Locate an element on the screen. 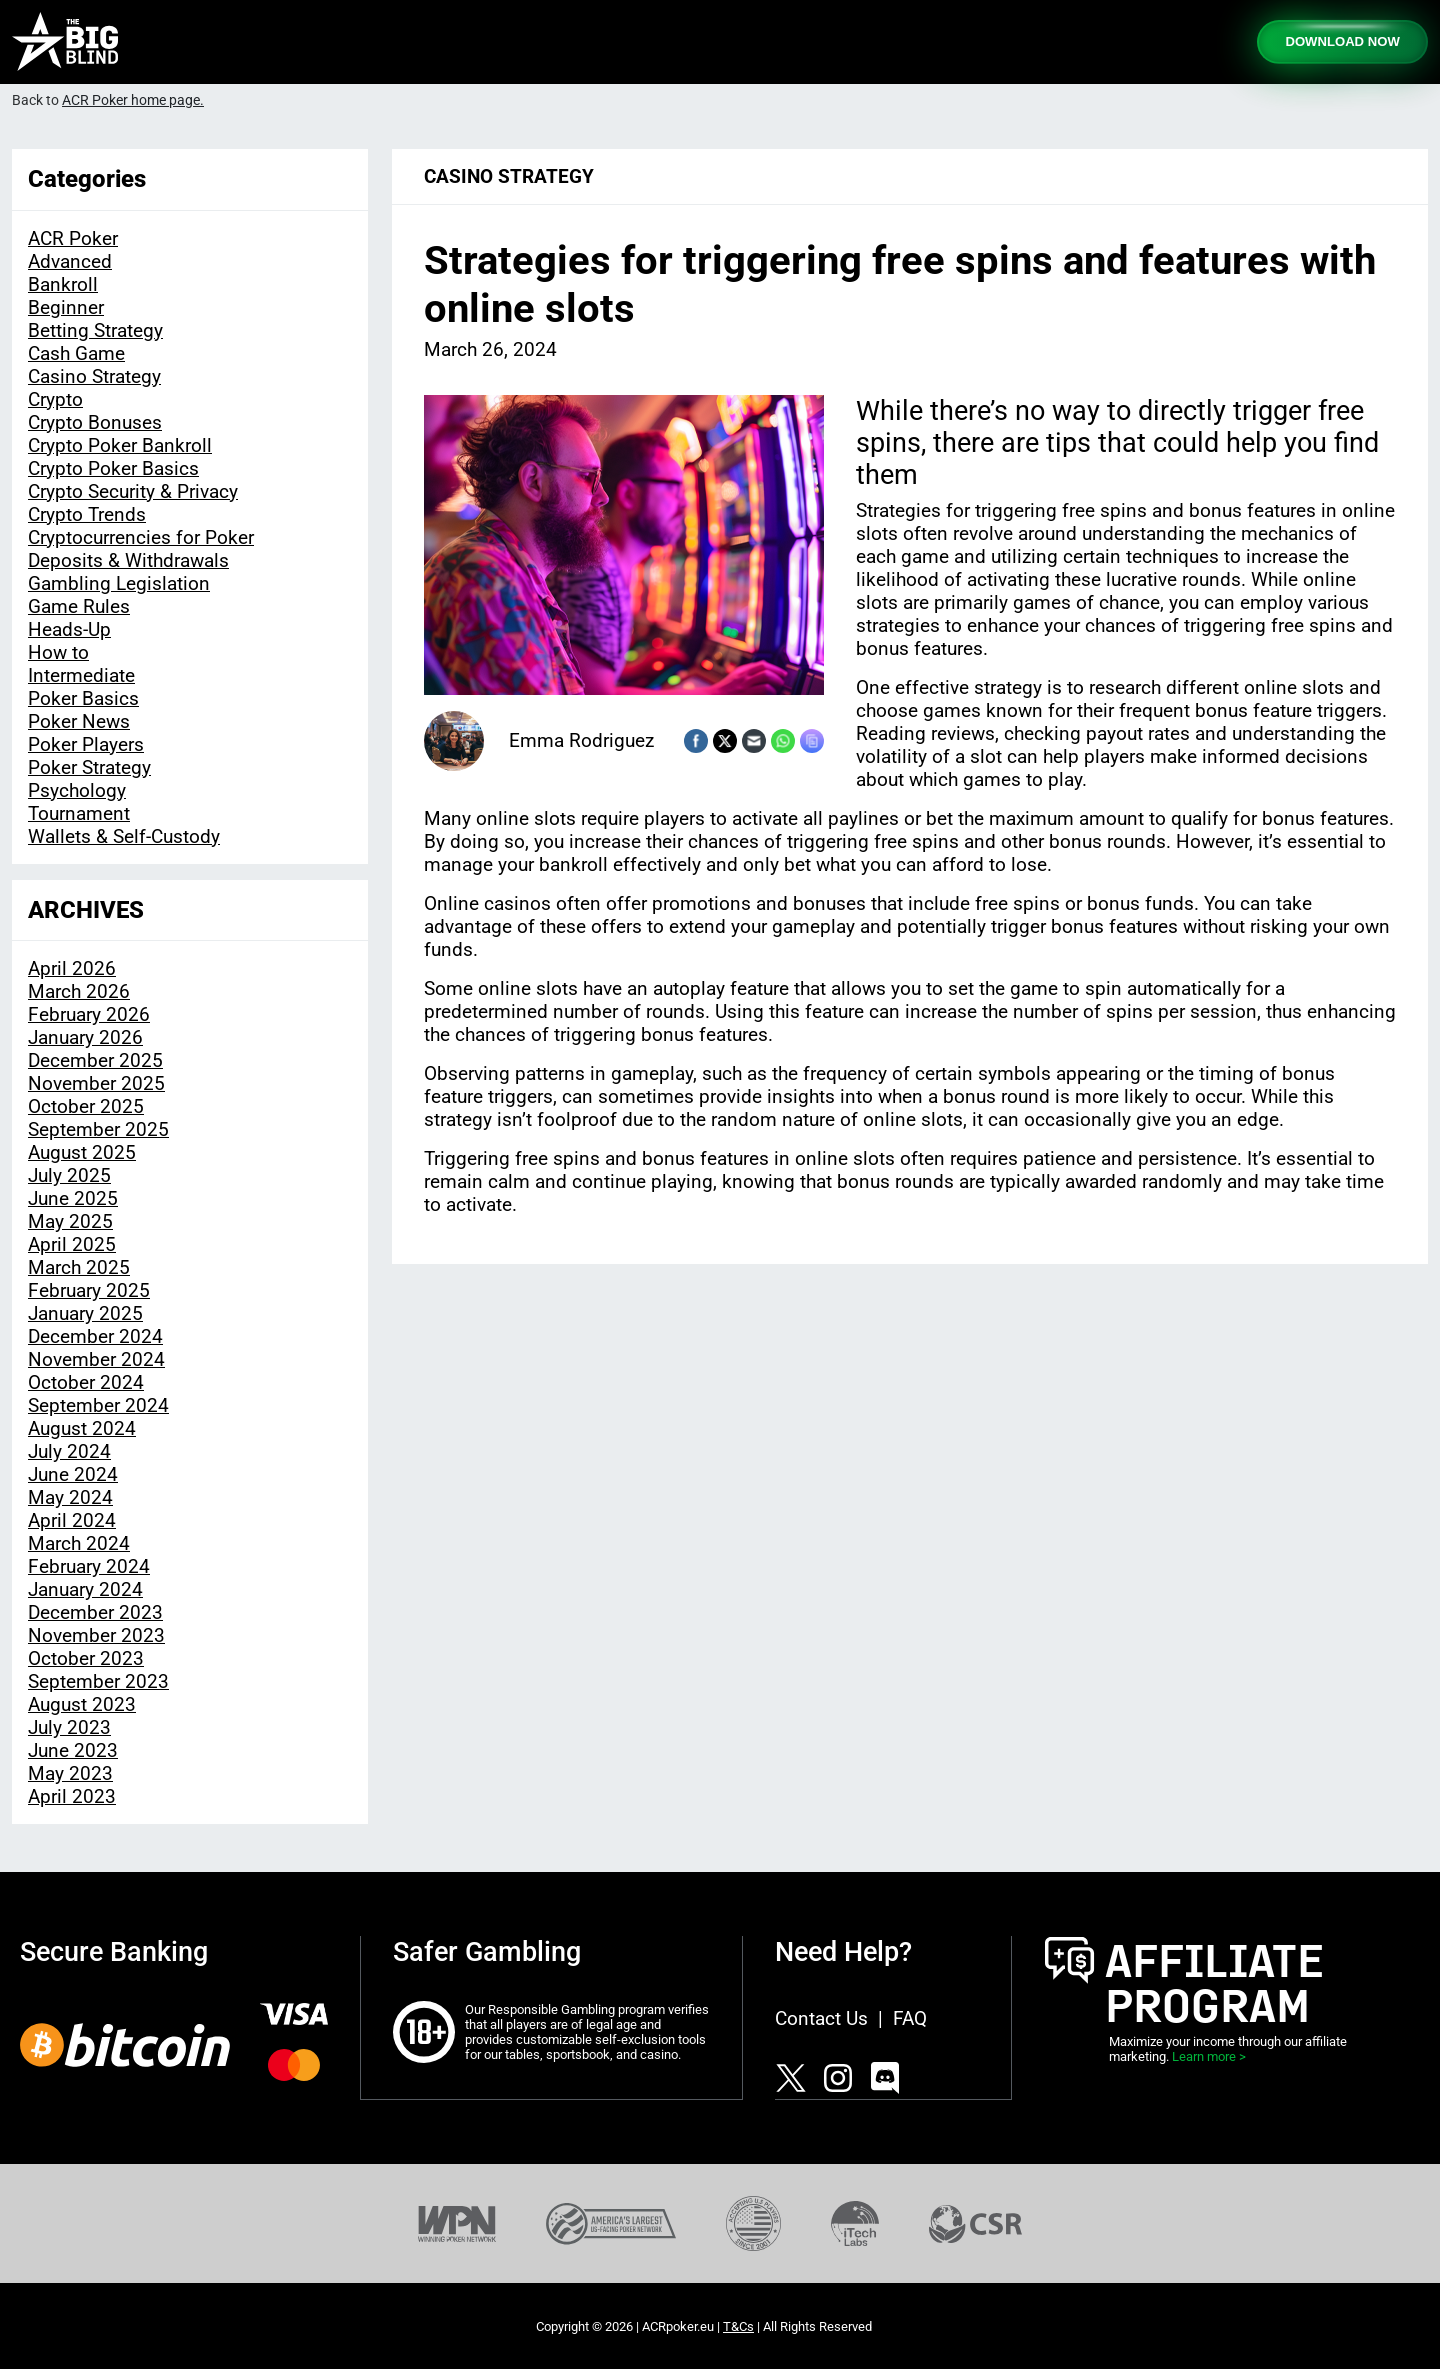 The image size is (1440, 2369). February 2025 is located at coordinates (89, 1290).